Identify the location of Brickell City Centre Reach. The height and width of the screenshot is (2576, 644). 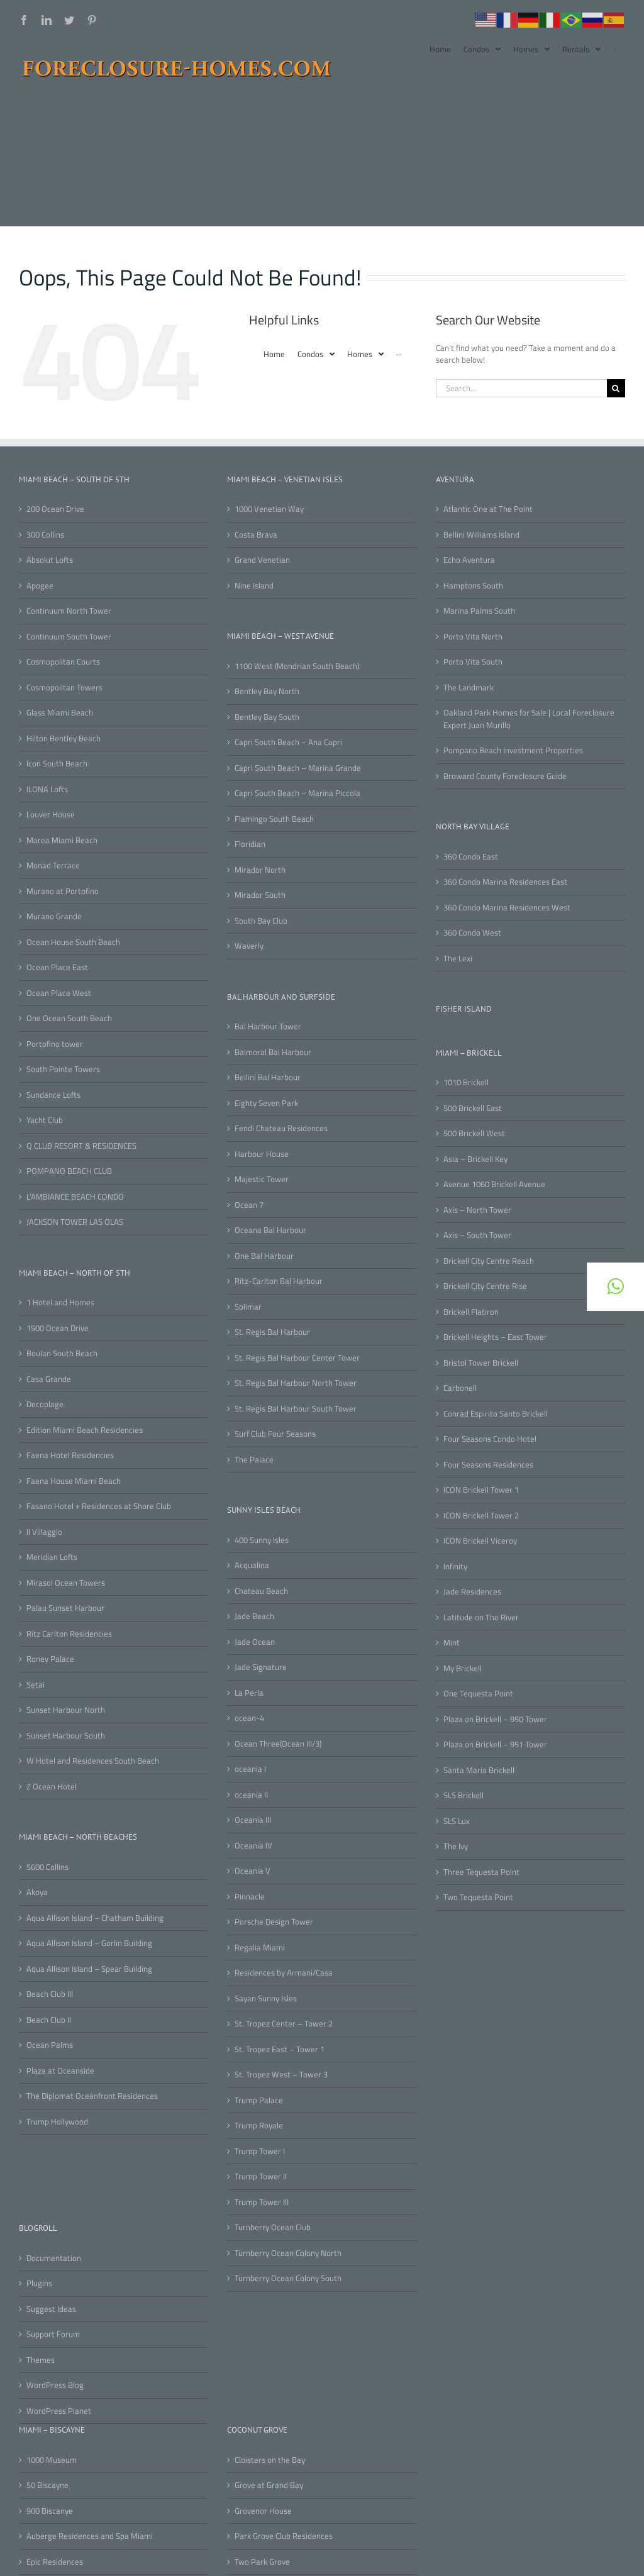
(488, 1261).